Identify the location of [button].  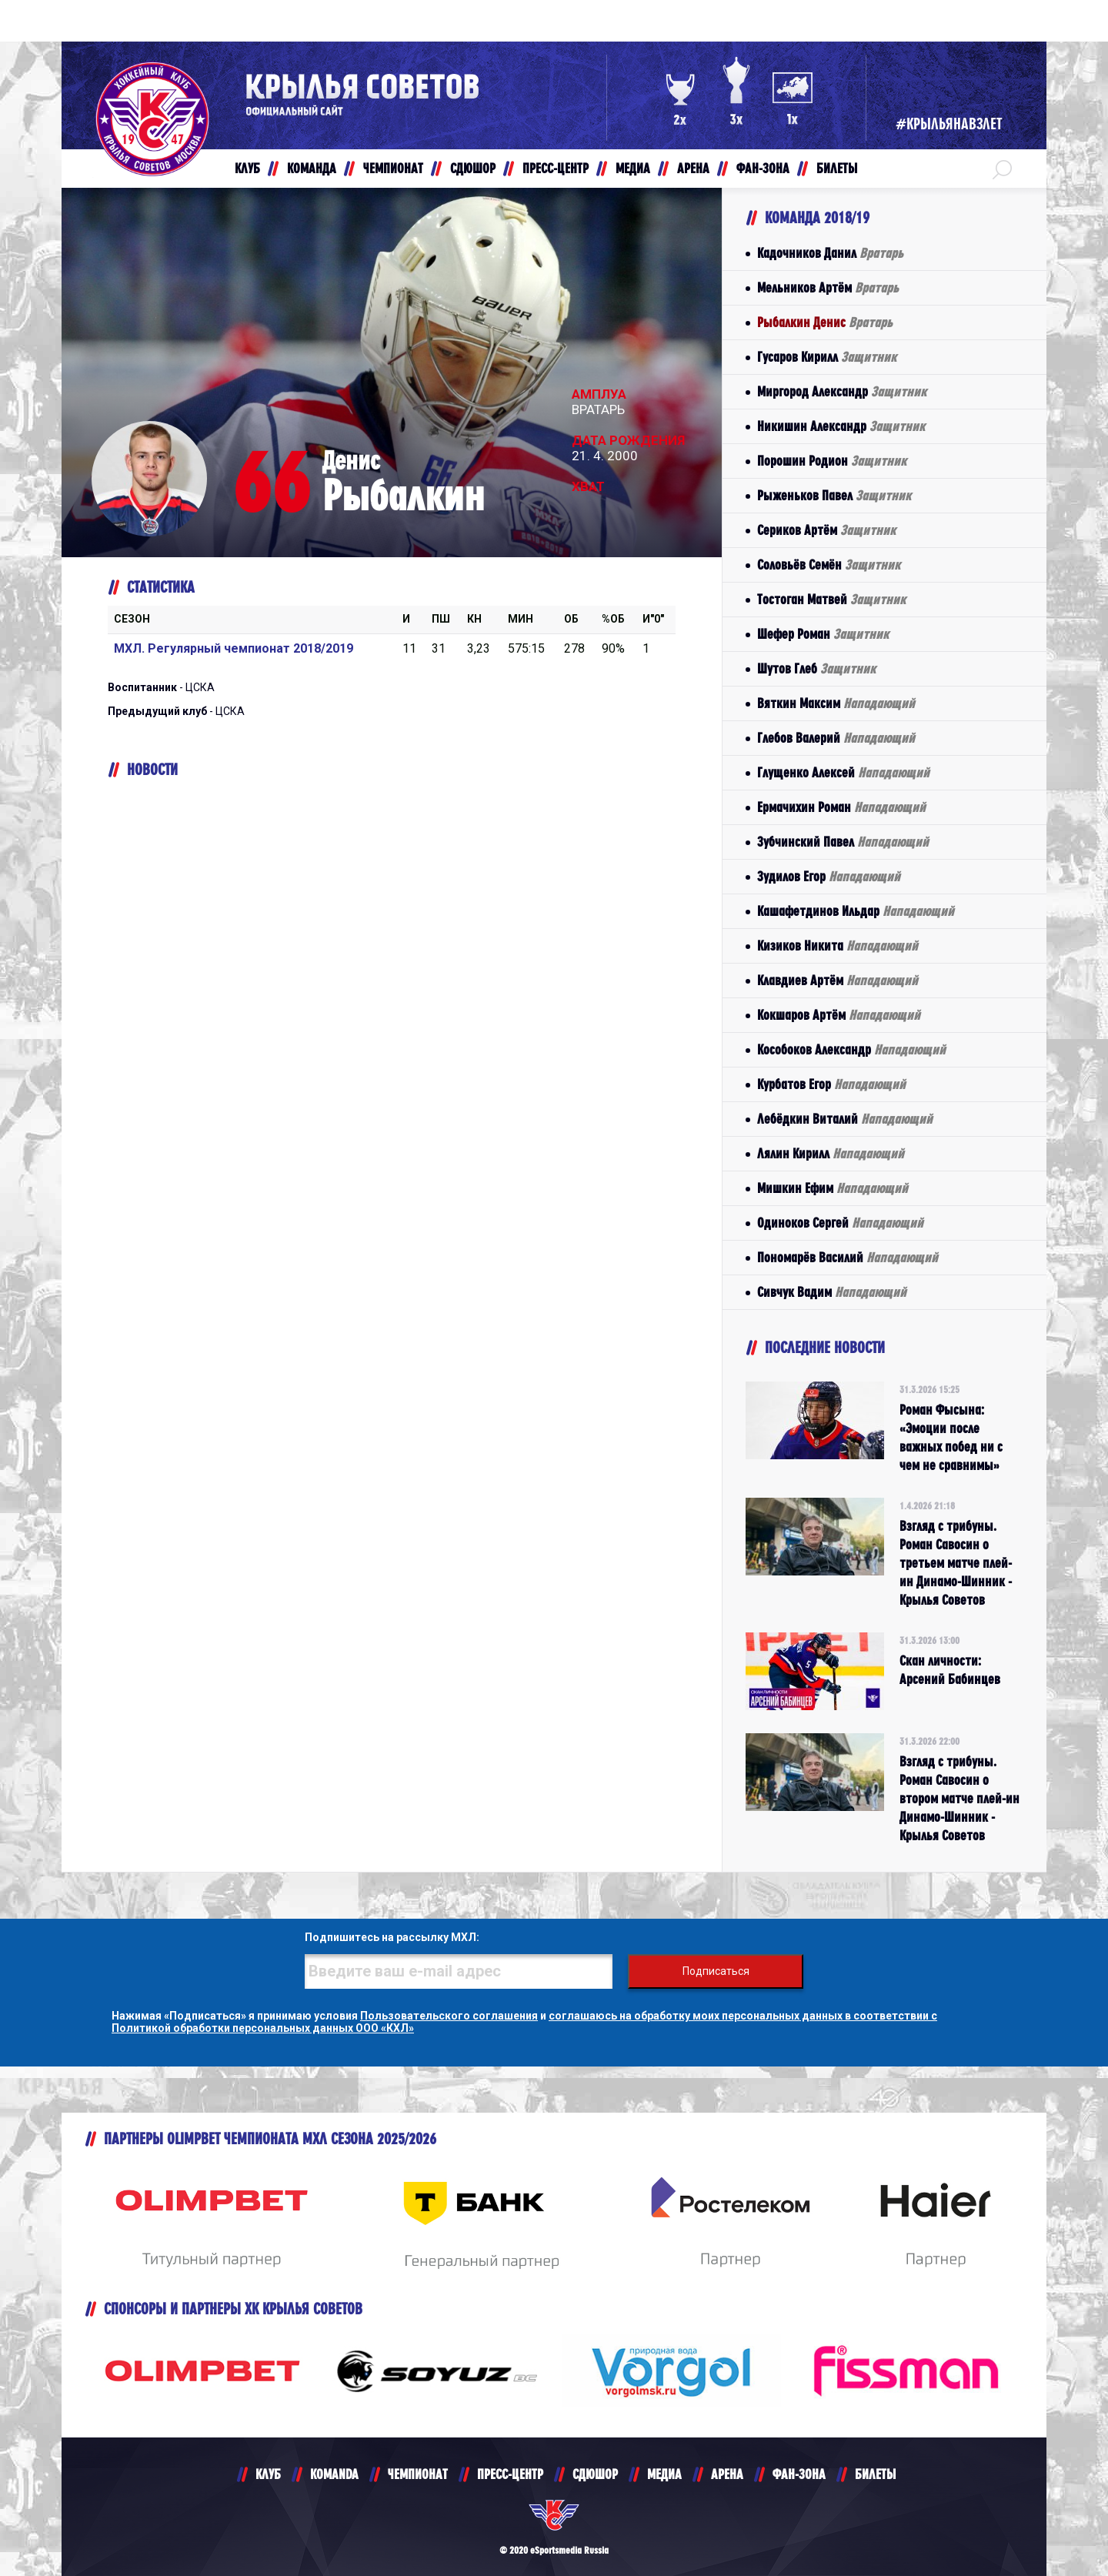
(1002, 168).